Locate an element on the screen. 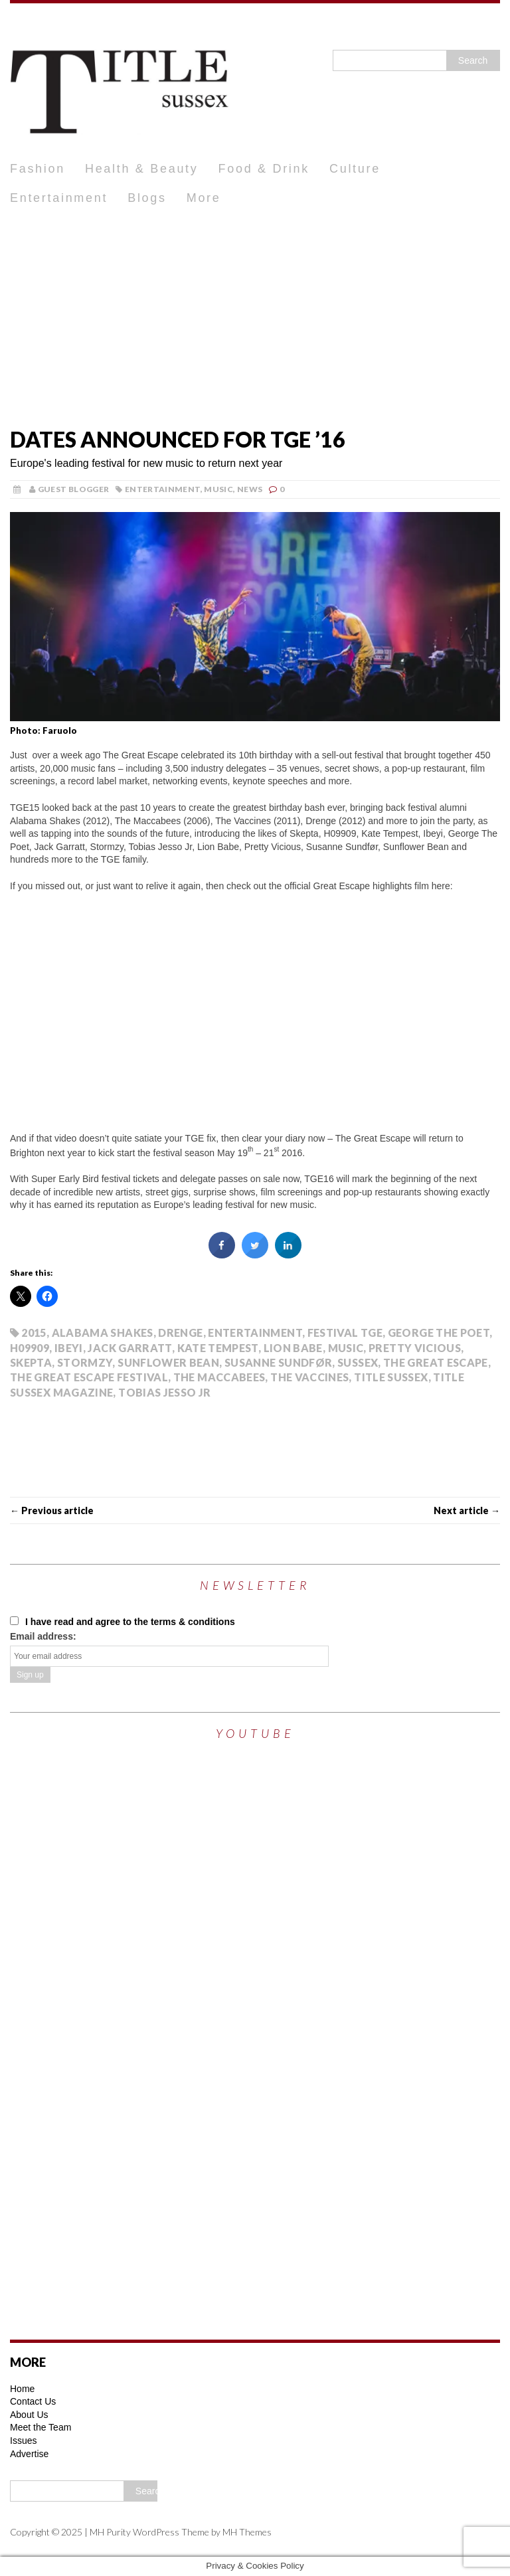 The height and width of the screenshot is (2576, 510). [Advertisement] is located at coordinates (255, 313).